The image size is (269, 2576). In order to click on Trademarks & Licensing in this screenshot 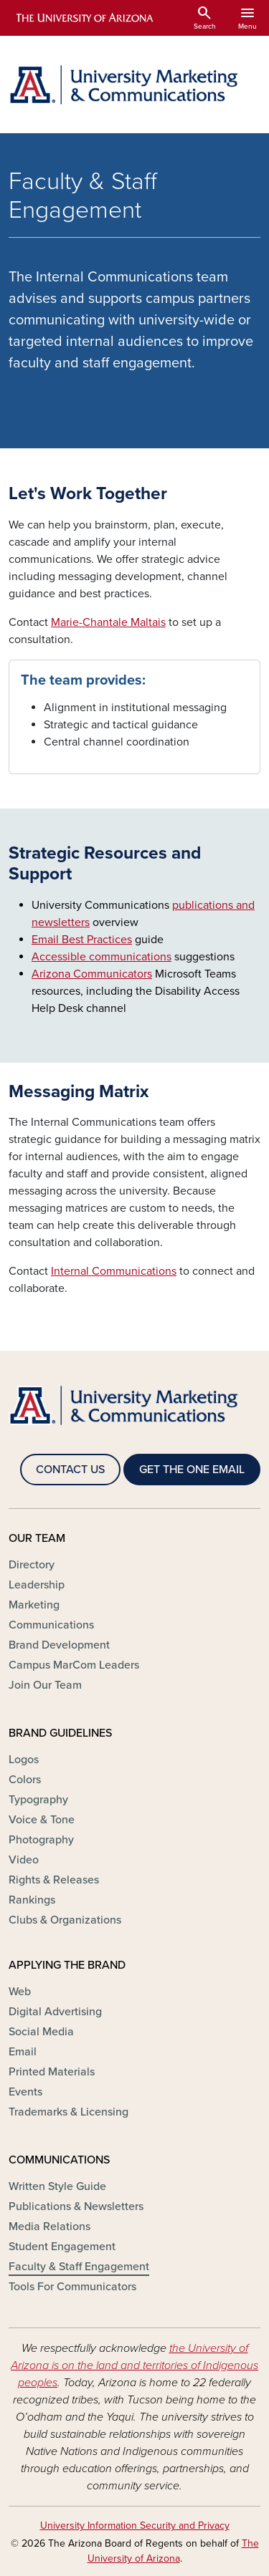, I will do `click(68, 2112)`.